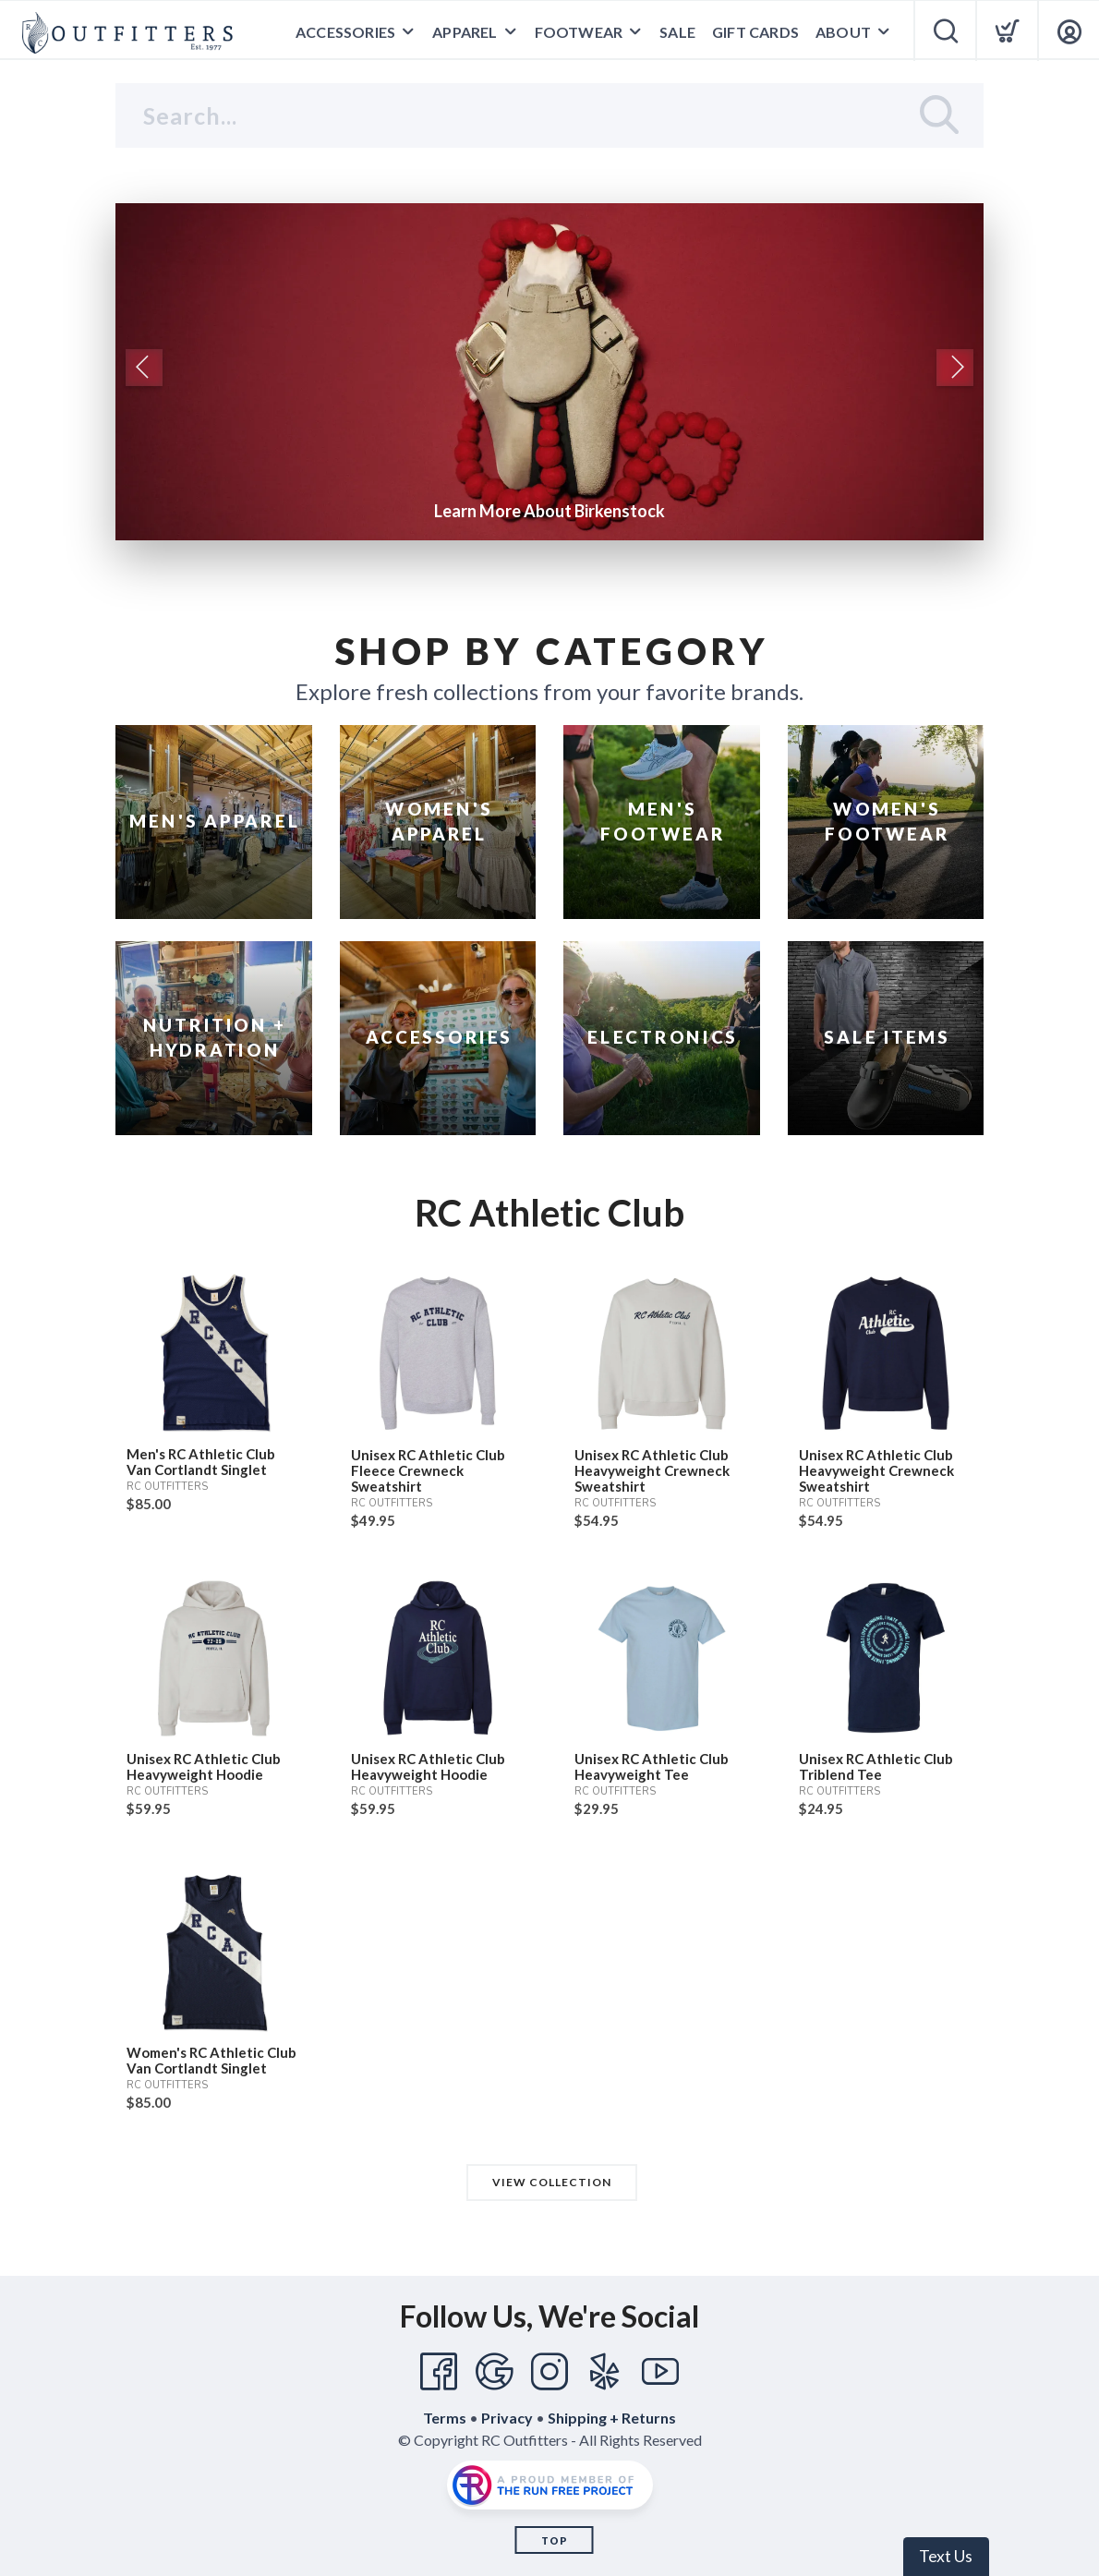 The width and height of the screenshot is (1099, 2576). I want to click on About, so click(843, 32).